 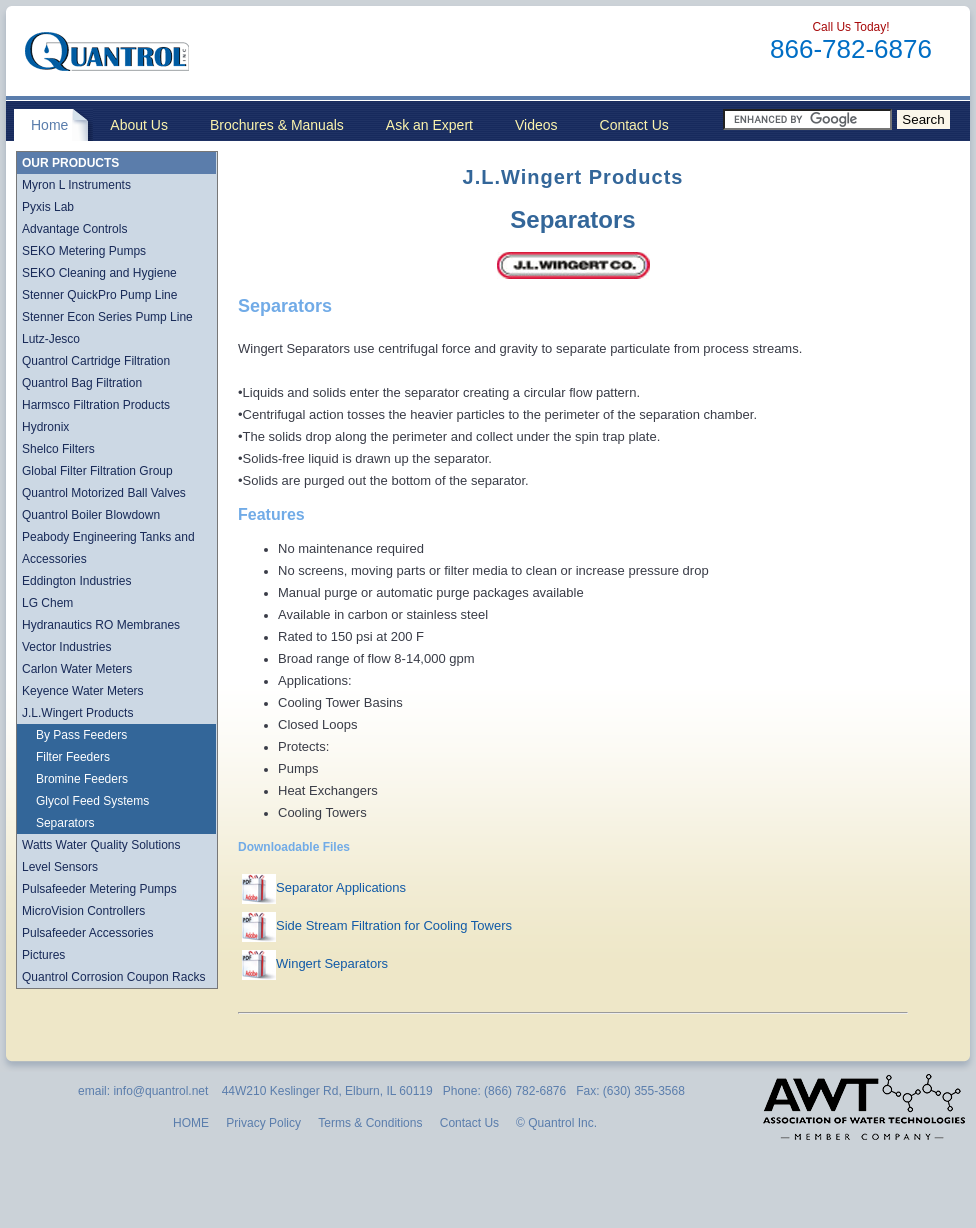 I want to click on Quantrol Bag Filtration, so click(x=82, y=383).